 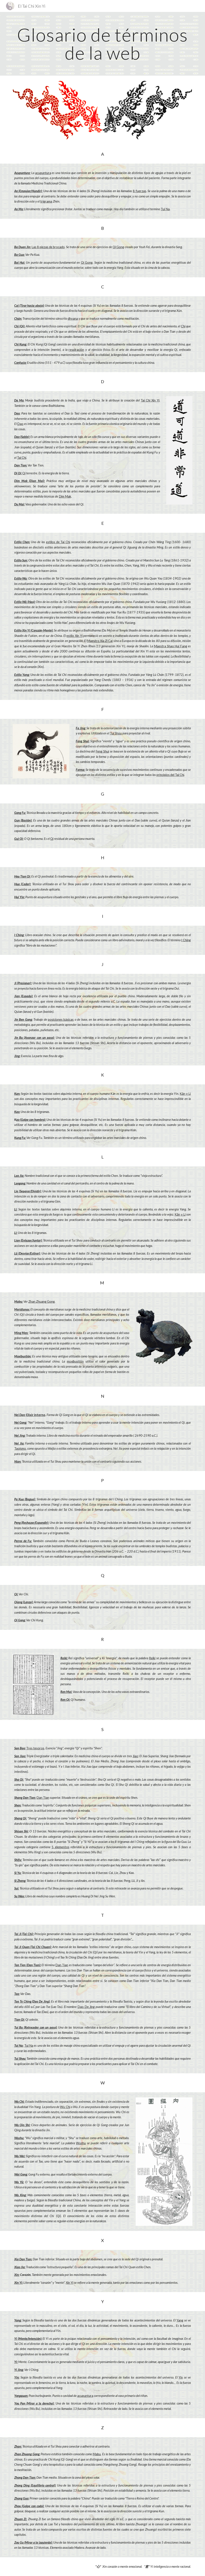 What do you see at coordinates (179, 2320) in the screenshot?
I see `Yang` at bounding box center [179, 2320].